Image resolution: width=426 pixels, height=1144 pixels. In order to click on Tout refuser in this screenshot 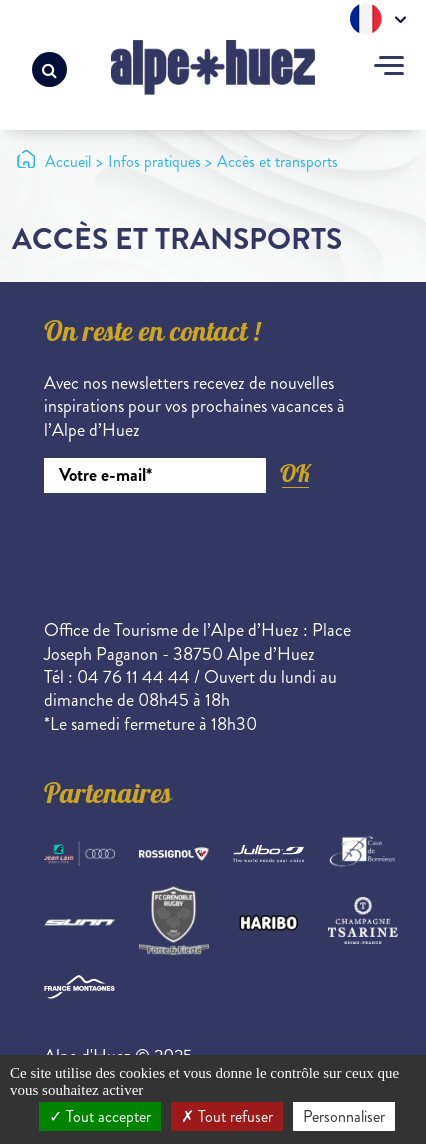, I will do `click(227, 1116)`.